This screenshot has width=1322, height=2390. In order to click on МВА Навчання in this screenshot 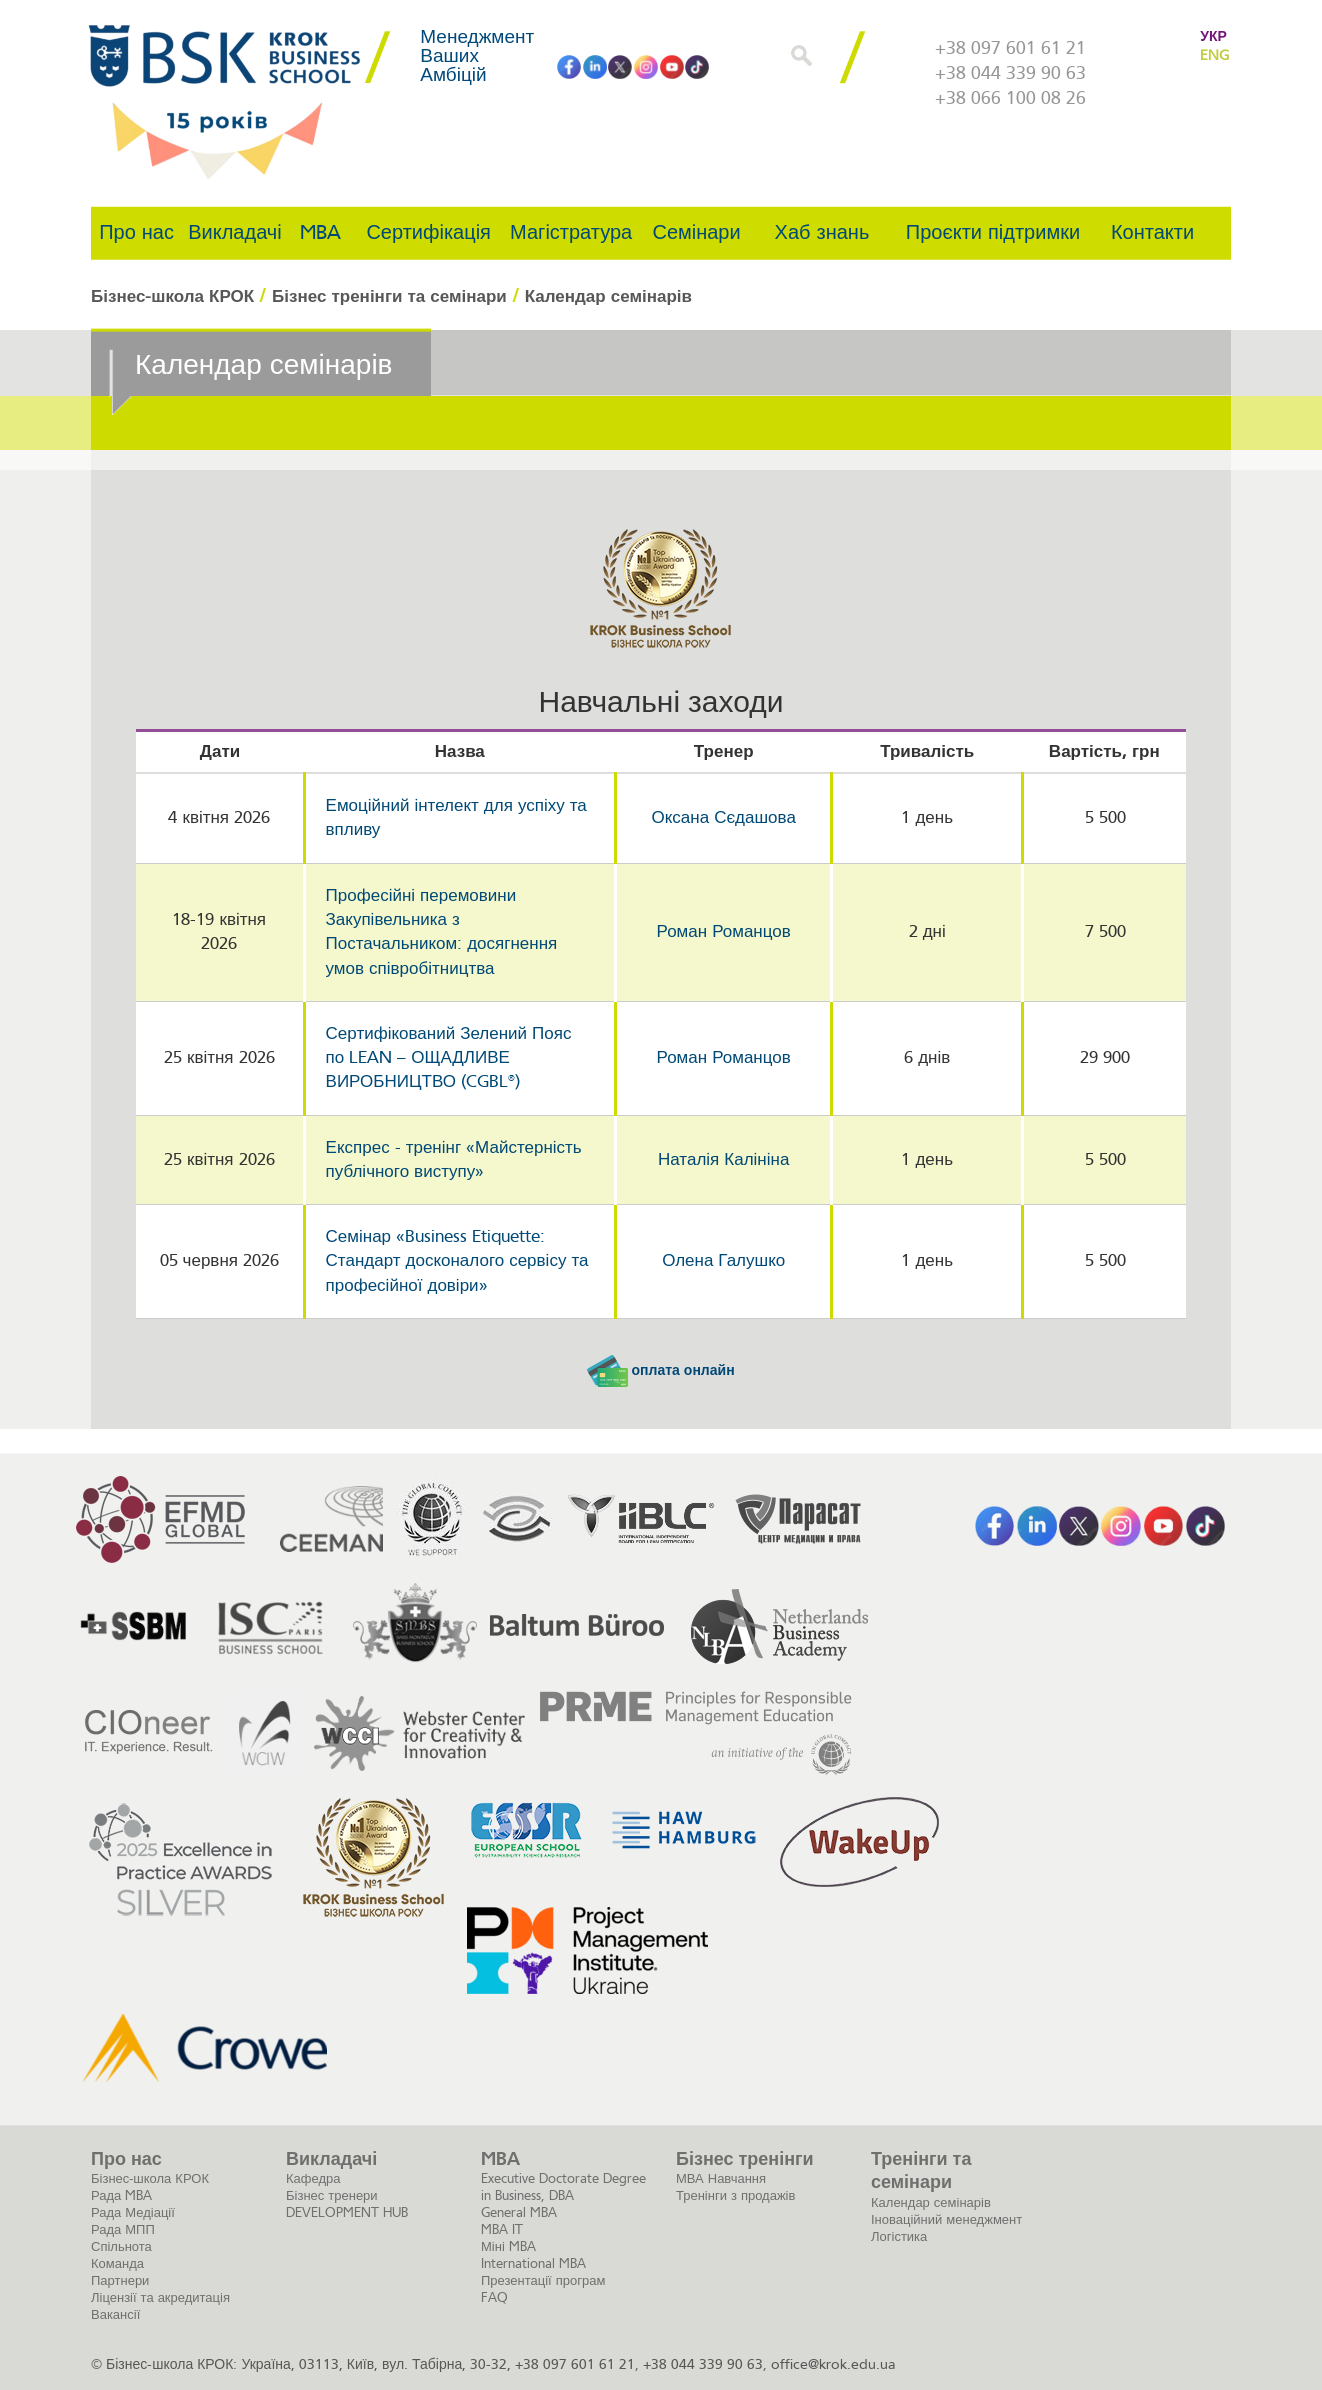, I will do `click(721, 2178)`.